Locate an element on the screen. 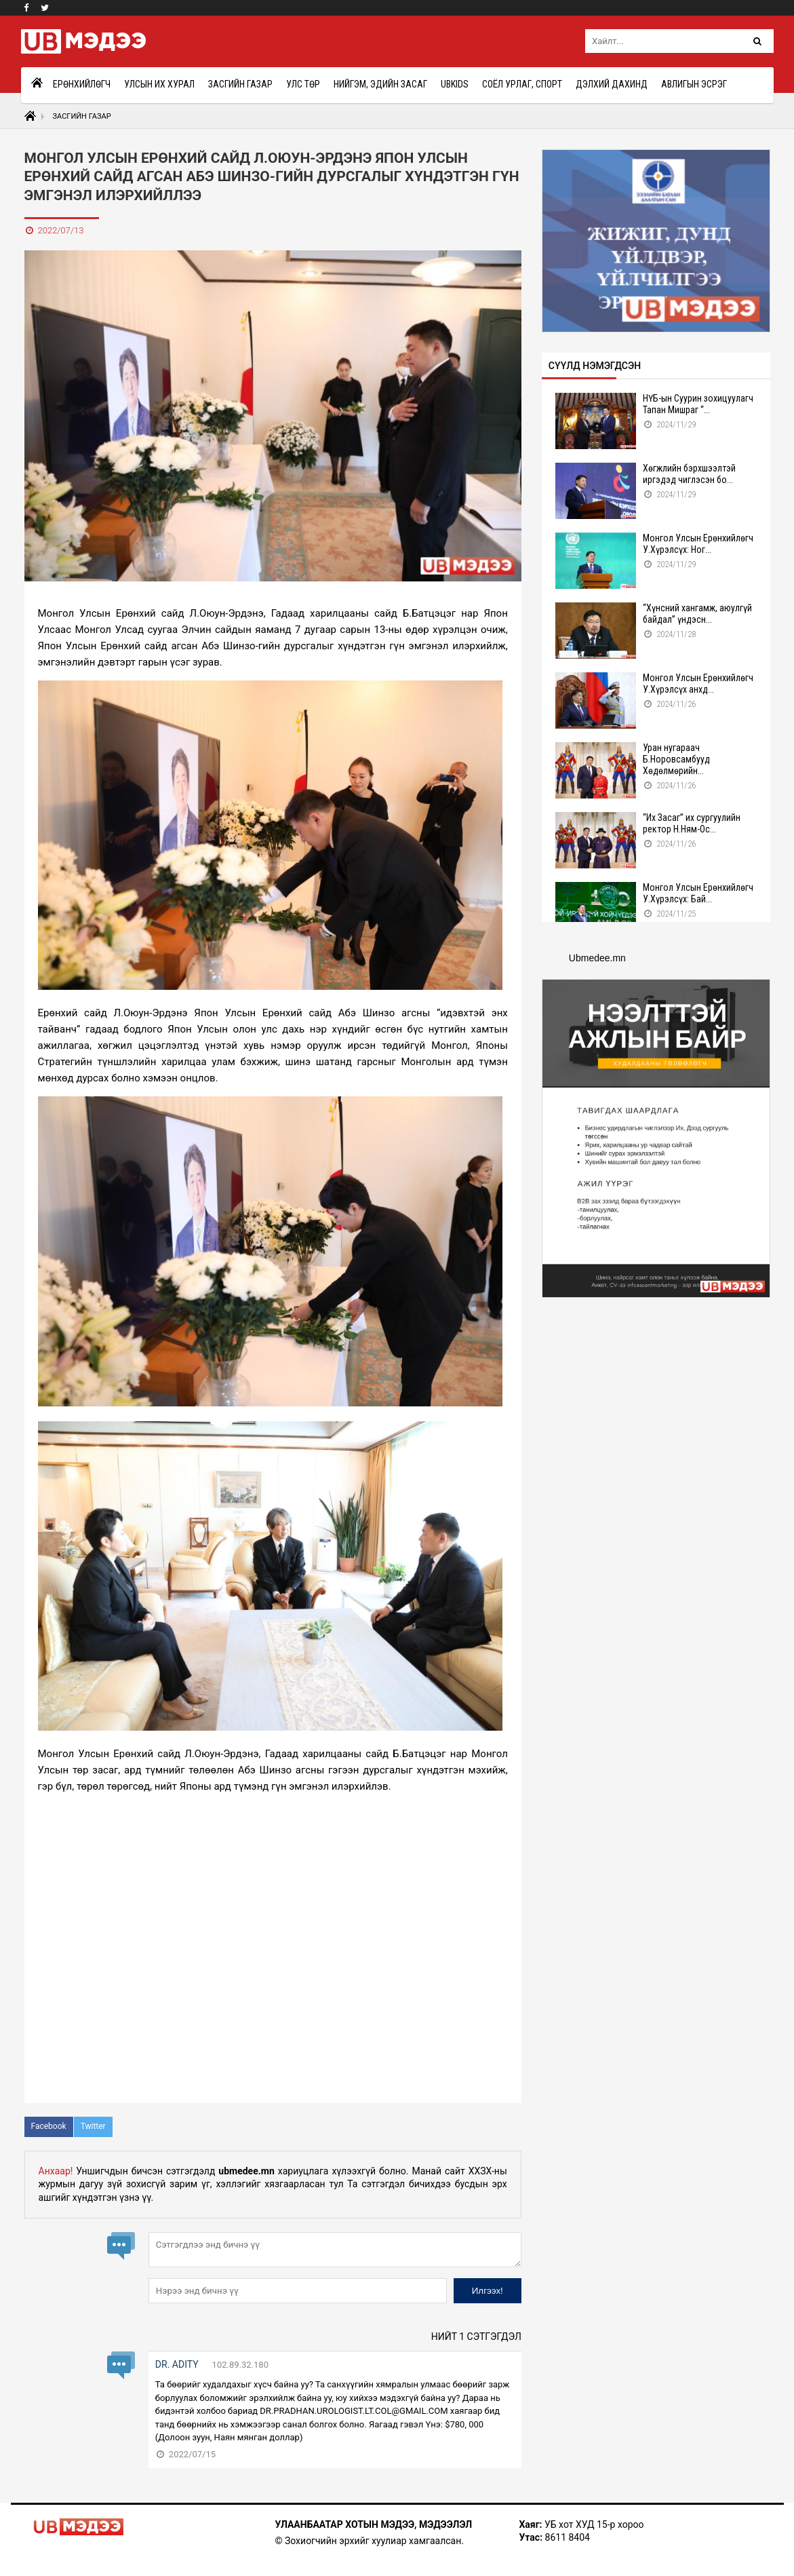  Нийгэм, эдийн засаг is located at coordinates (380, 84).